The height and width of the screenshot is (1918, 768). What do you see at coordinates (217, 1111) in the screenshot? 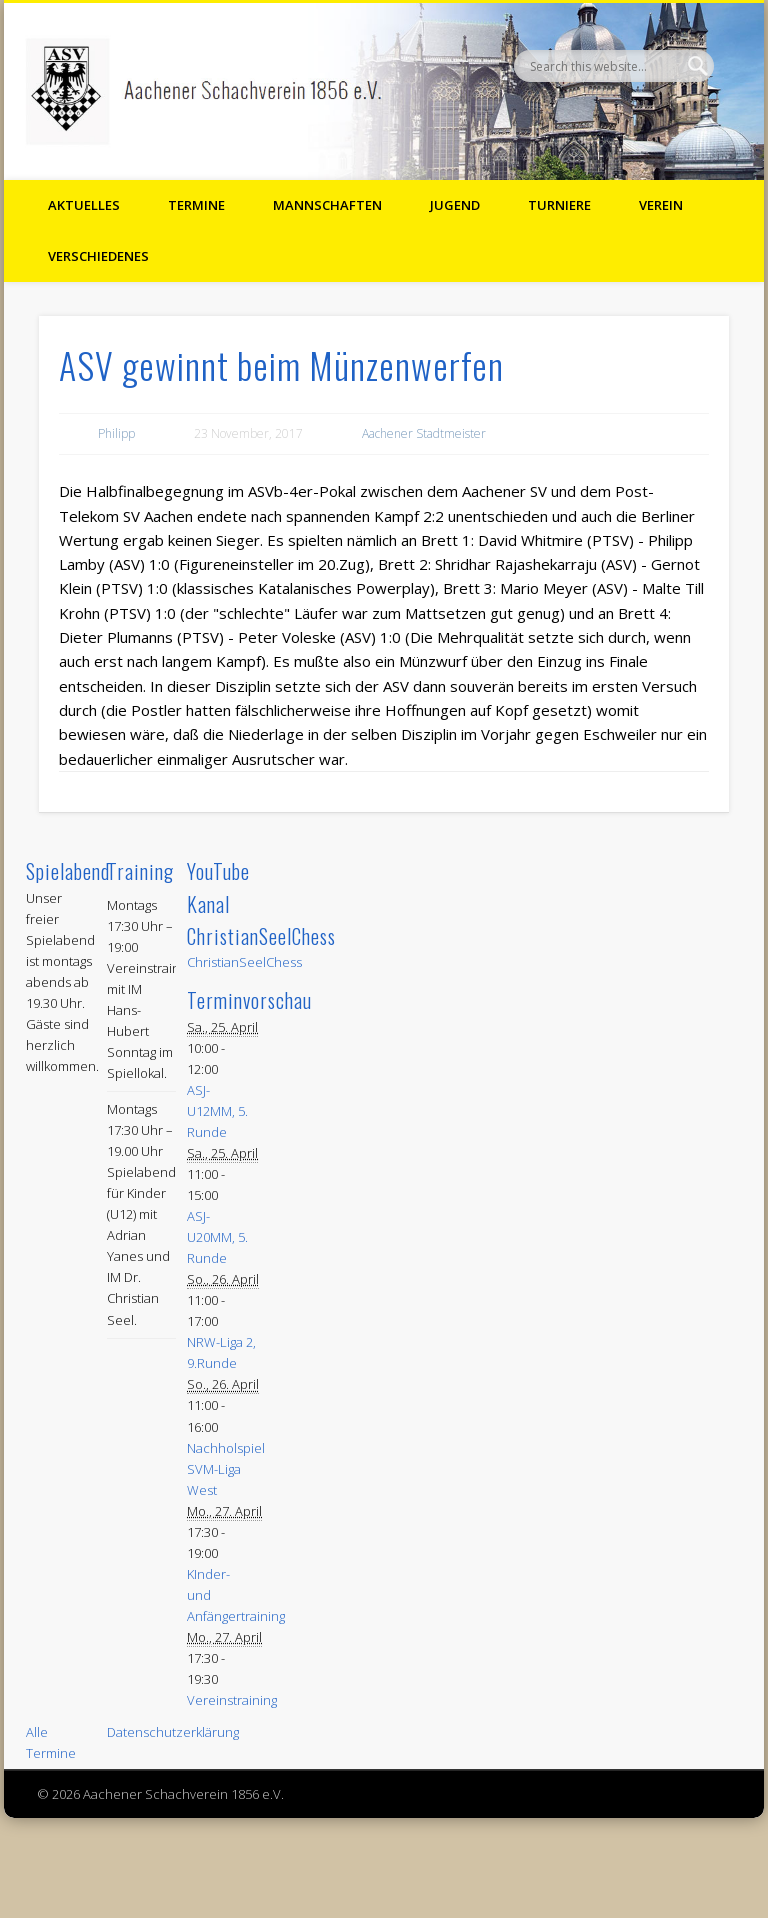
I see `ASJ-U12MM, 5. Runde` at bounding box center [217, 1111].